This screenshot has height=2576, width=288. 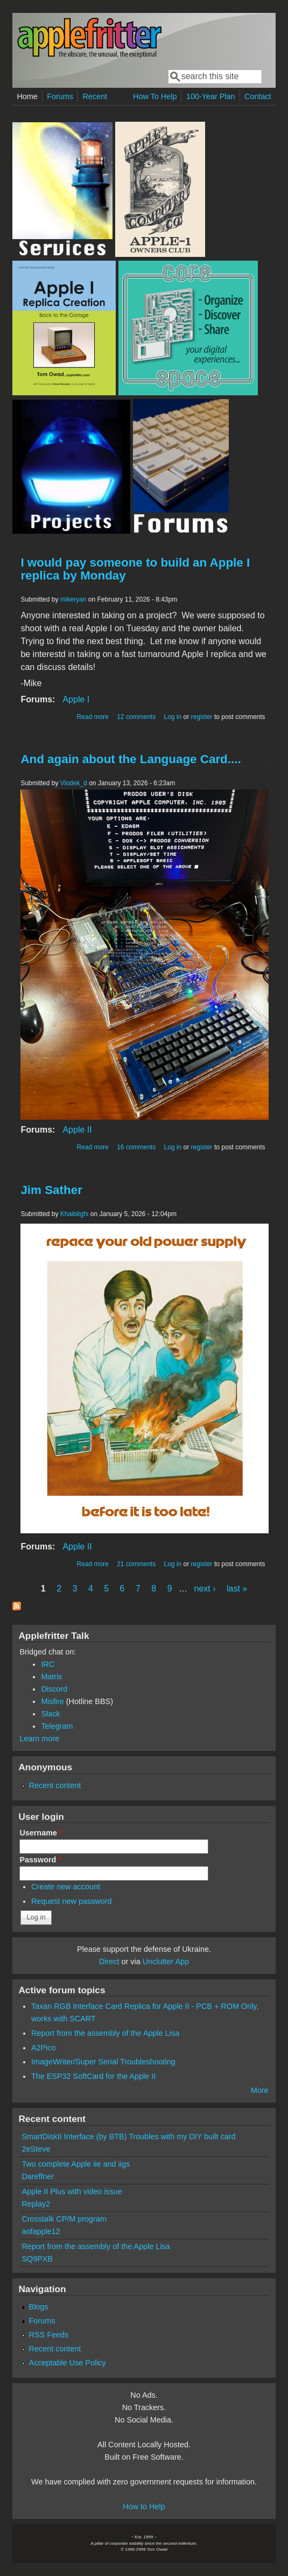 I want to click on Recent content, so click(x=55, y=1785).